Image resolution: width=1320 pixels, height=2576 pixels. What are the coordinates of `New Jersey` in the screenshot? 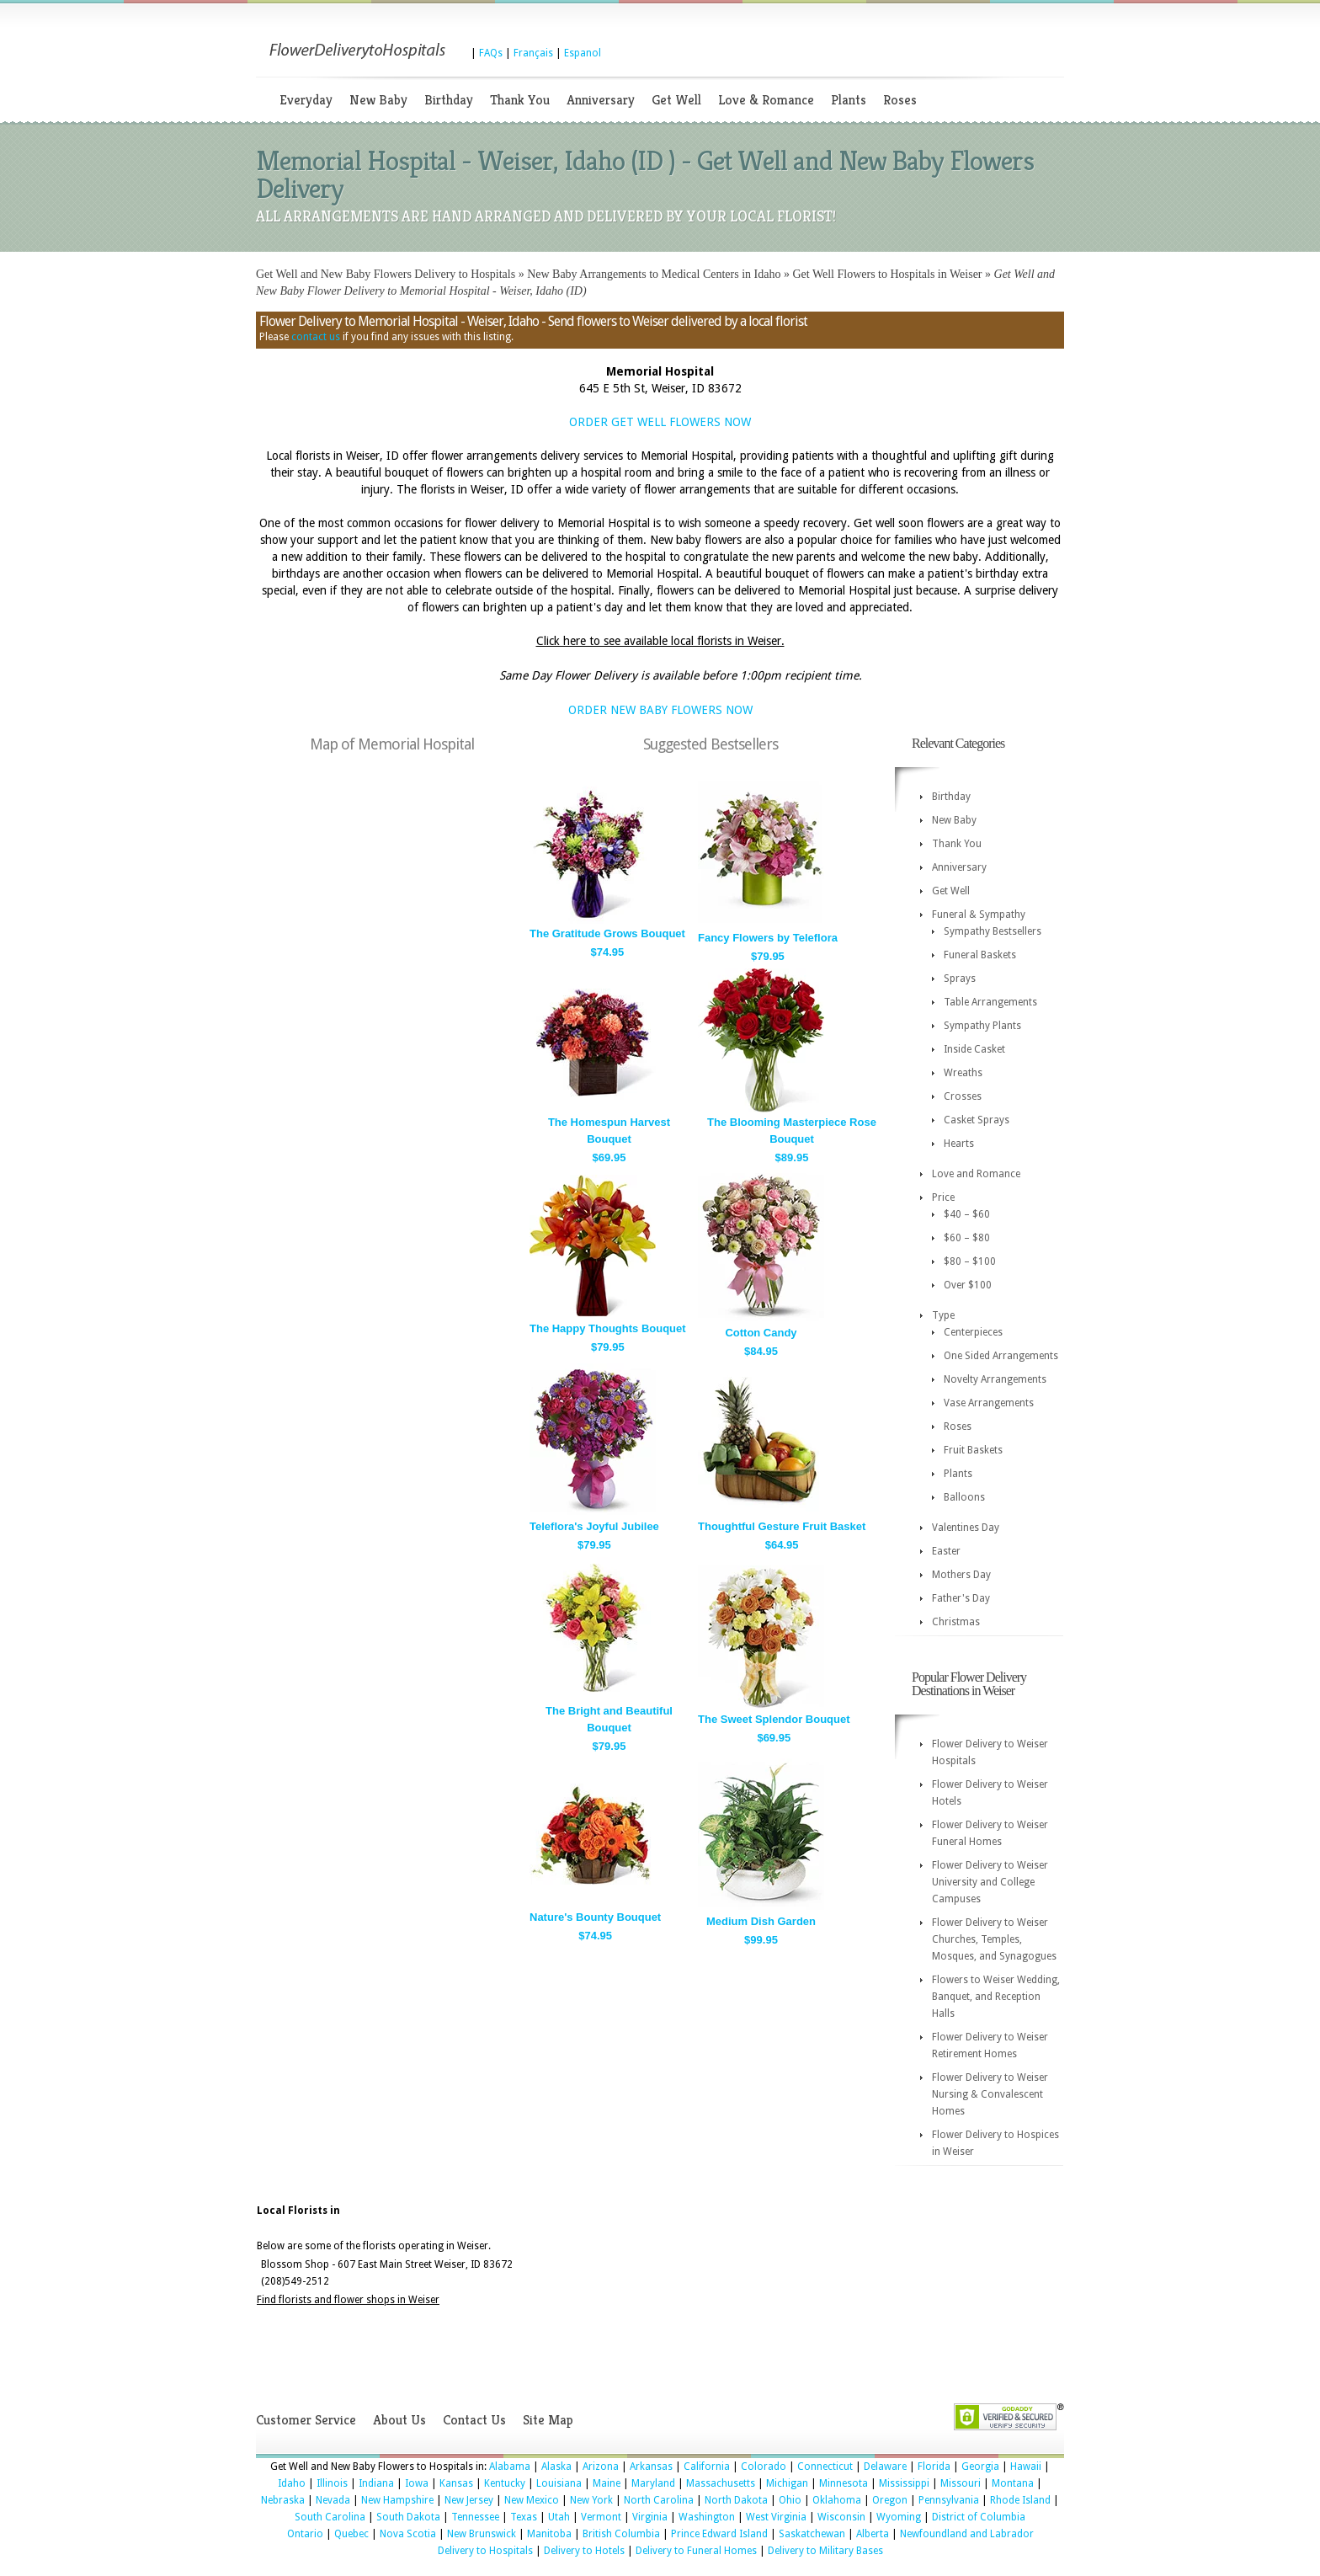 It's located at (468, 2500).